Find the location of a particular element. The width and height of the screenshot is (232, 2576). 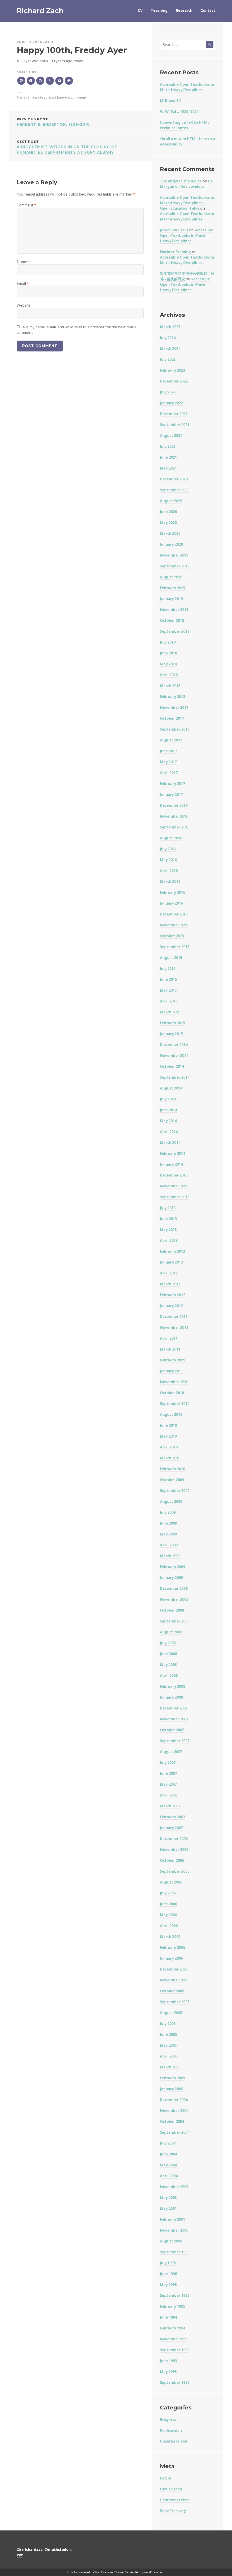

July 2009 is located at coordinates (168, 1512).